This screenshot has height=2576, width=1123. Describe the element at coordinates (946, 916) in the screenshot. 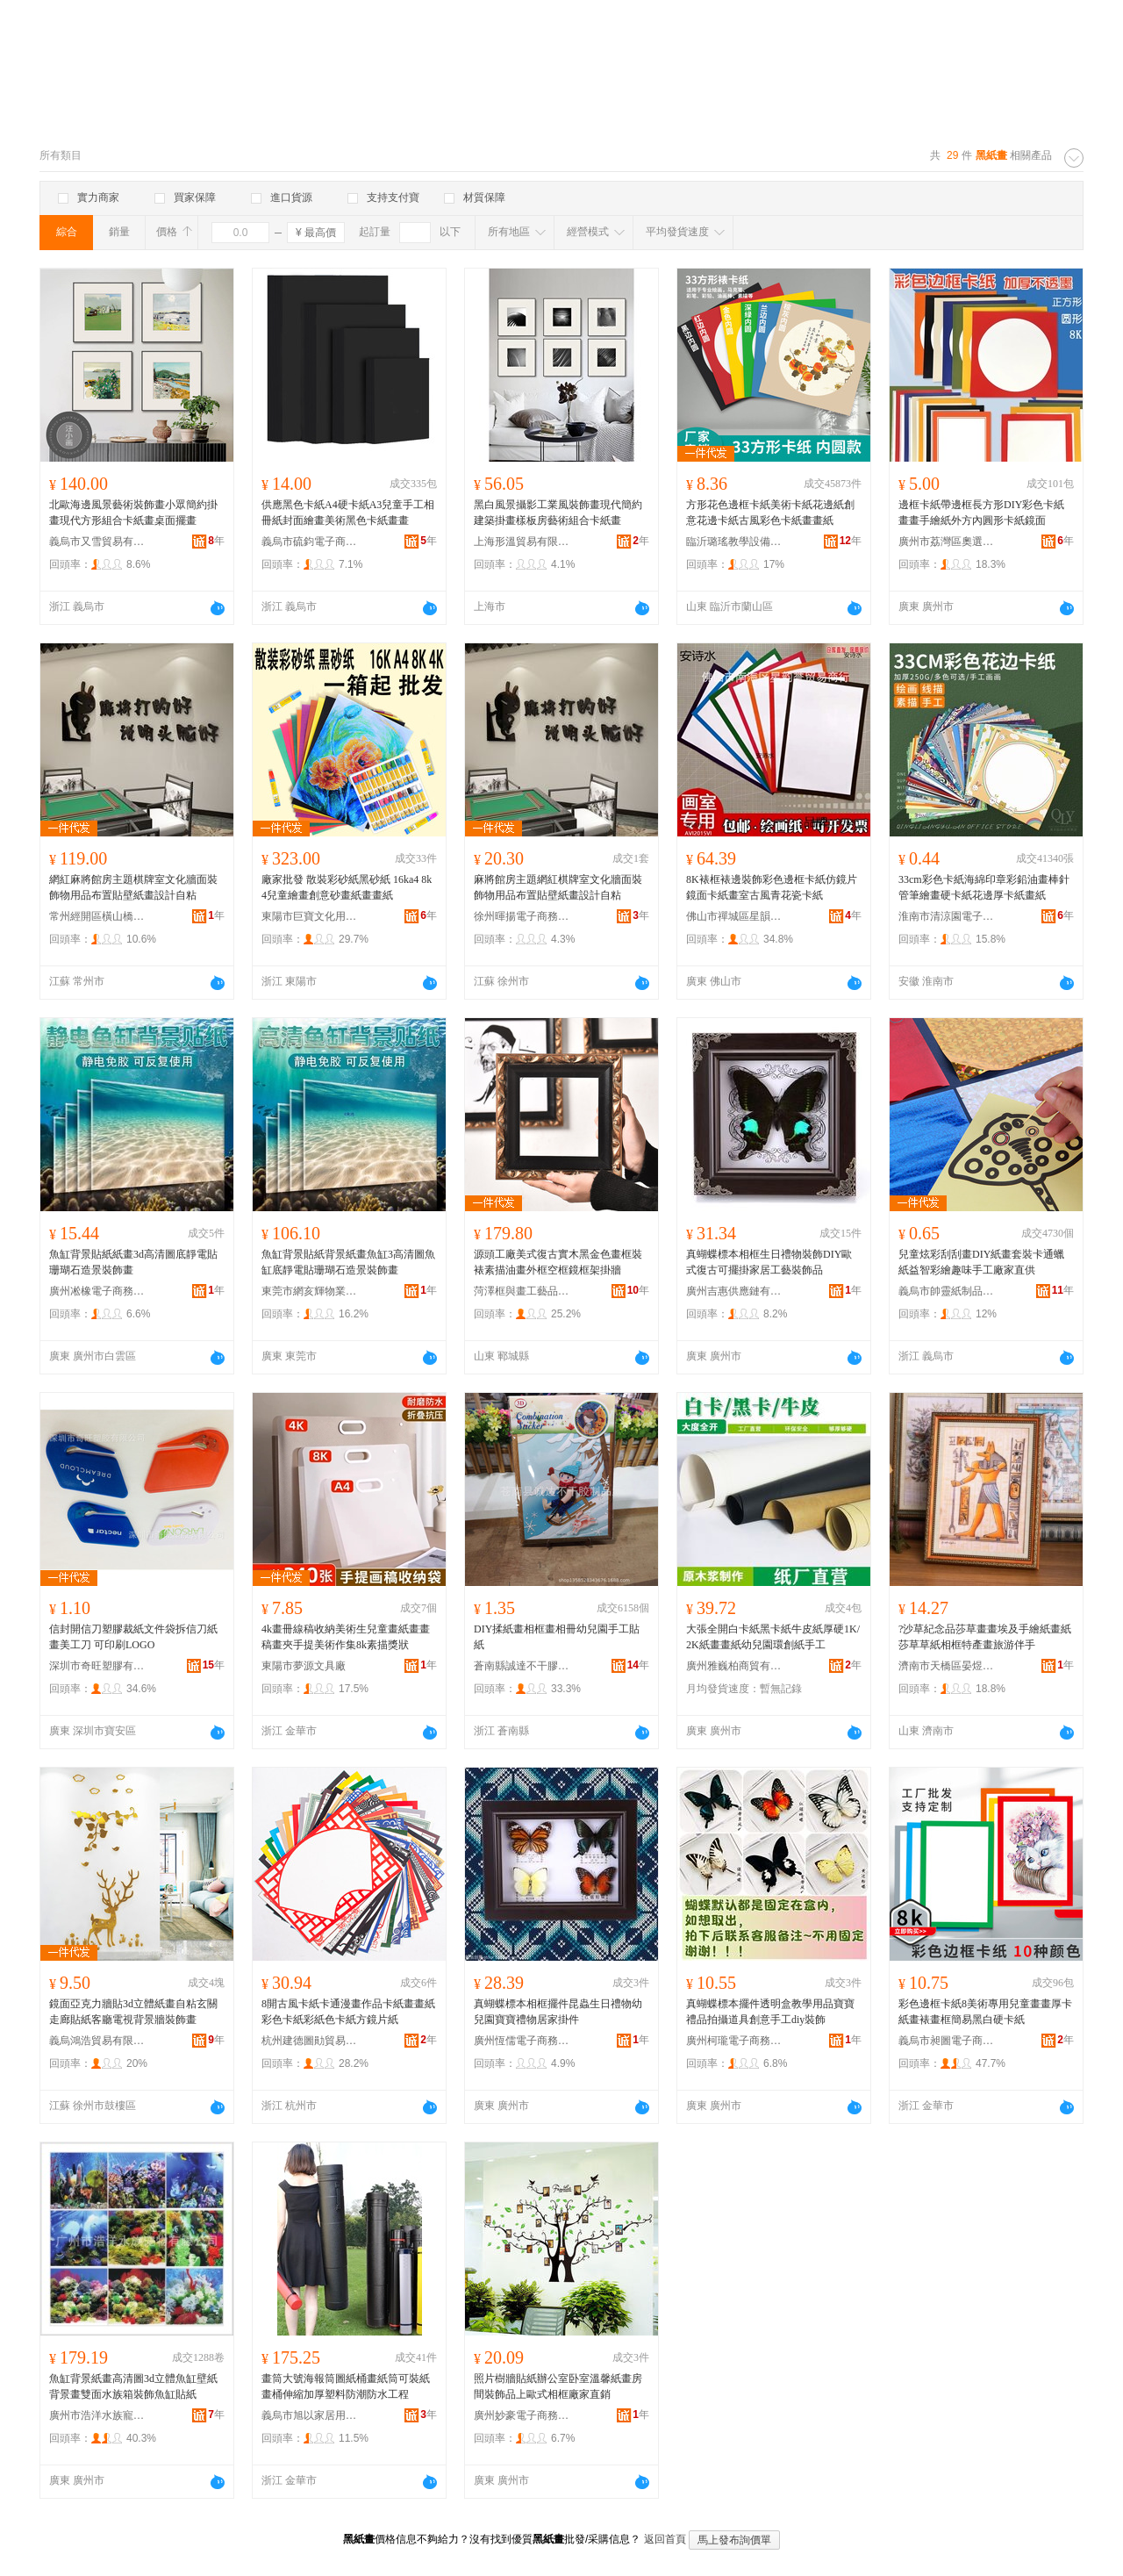

I see `淮南市清涼園電子商務有限公司` at that location.